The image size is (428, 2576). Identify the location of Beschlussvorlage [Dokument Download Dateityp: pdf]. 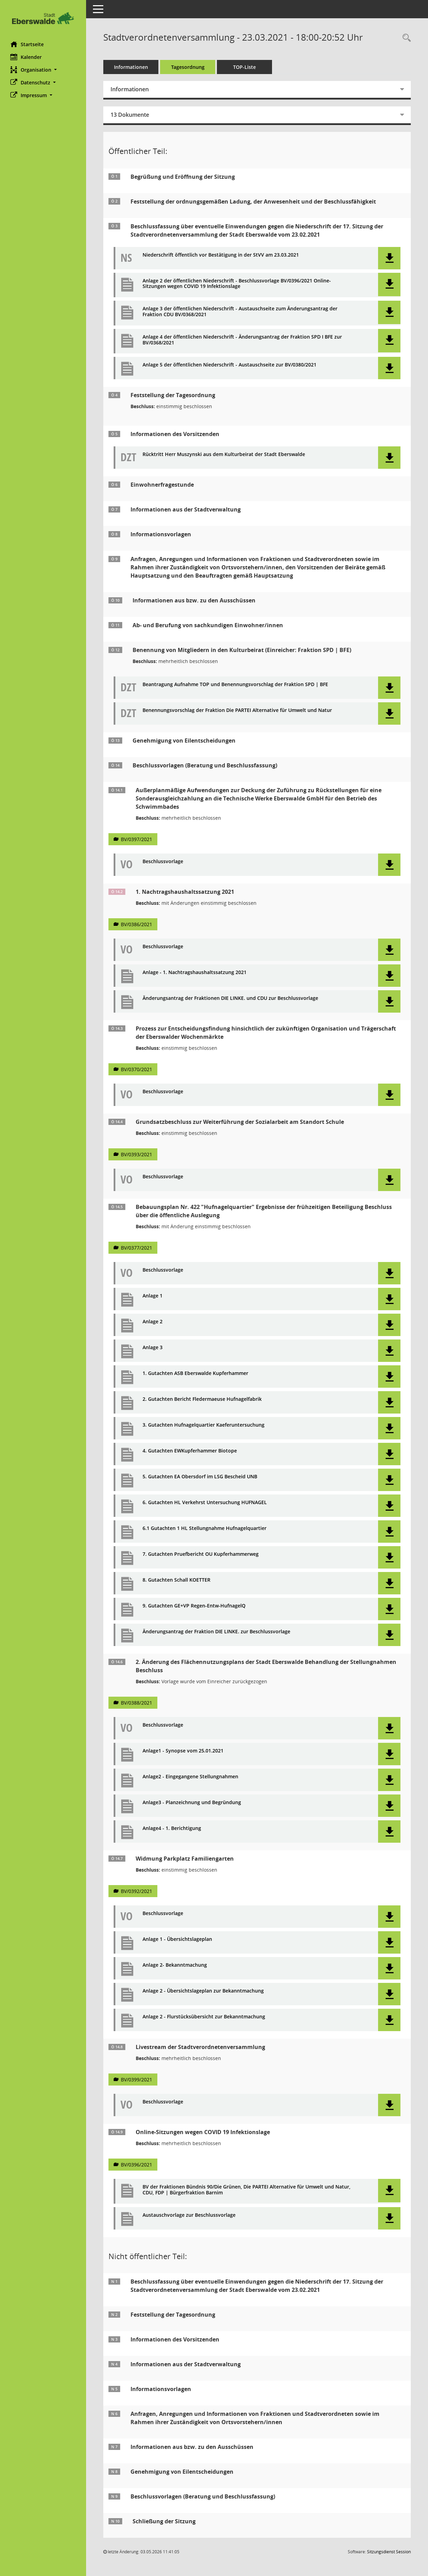
(163, 862).